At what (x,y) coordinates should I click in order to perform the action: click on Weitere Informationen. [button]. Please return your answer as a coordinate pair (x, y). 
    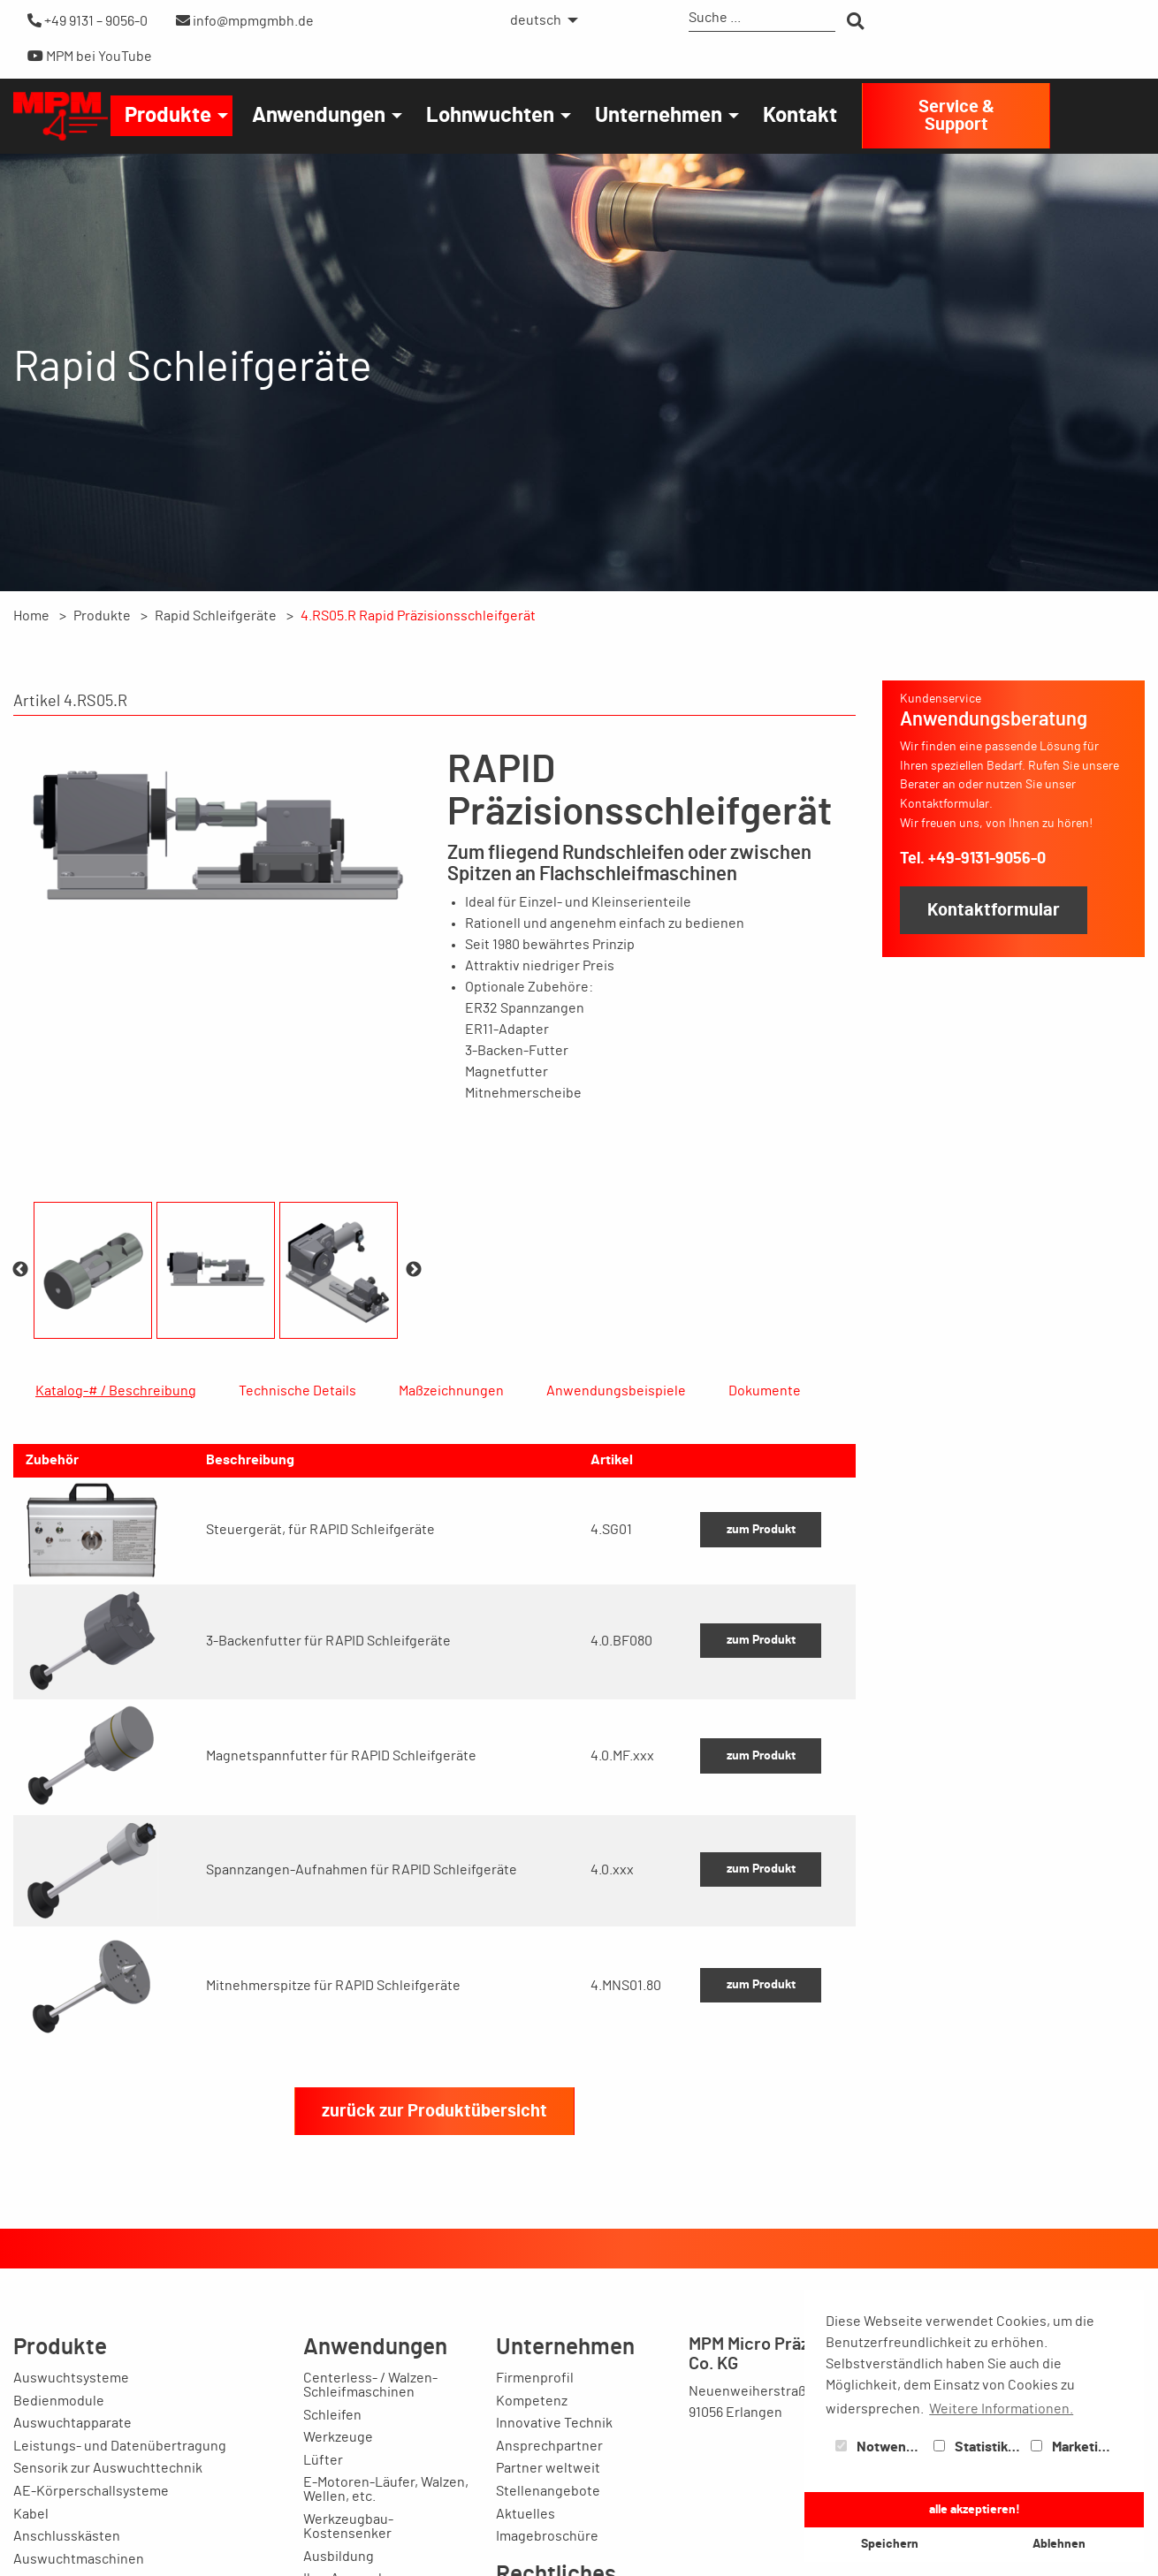
    Looking at the image, I should click on (1001, 2409).